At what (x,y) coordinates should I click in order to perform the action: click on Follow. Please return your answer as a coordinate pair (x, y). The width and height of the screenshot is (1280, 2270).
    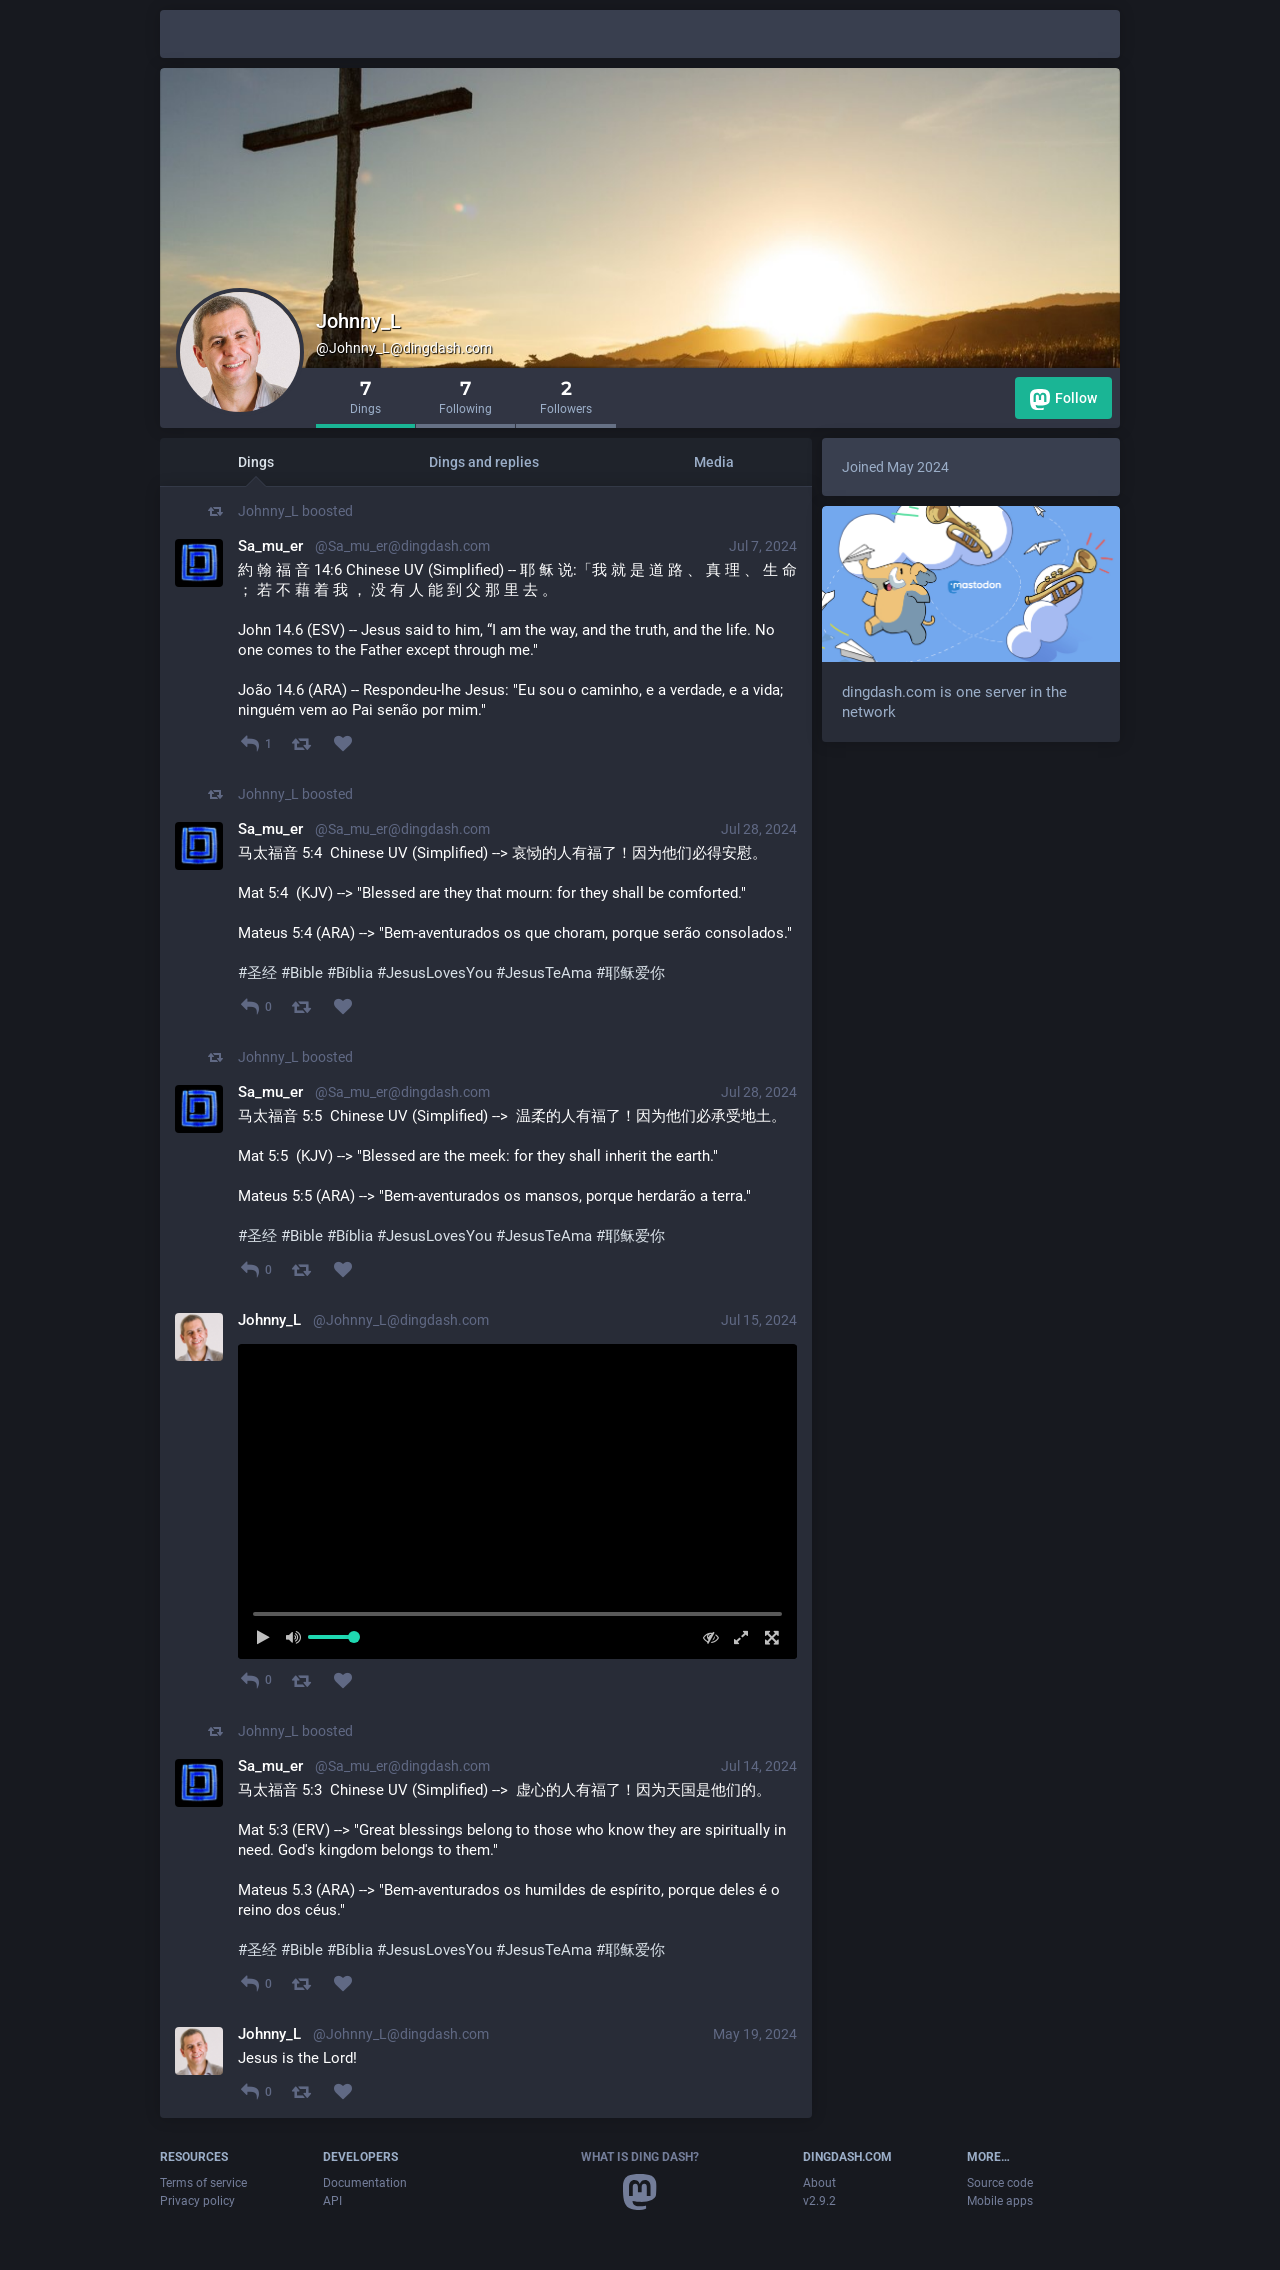
    Looking at the image, I should click on (1063, 399).